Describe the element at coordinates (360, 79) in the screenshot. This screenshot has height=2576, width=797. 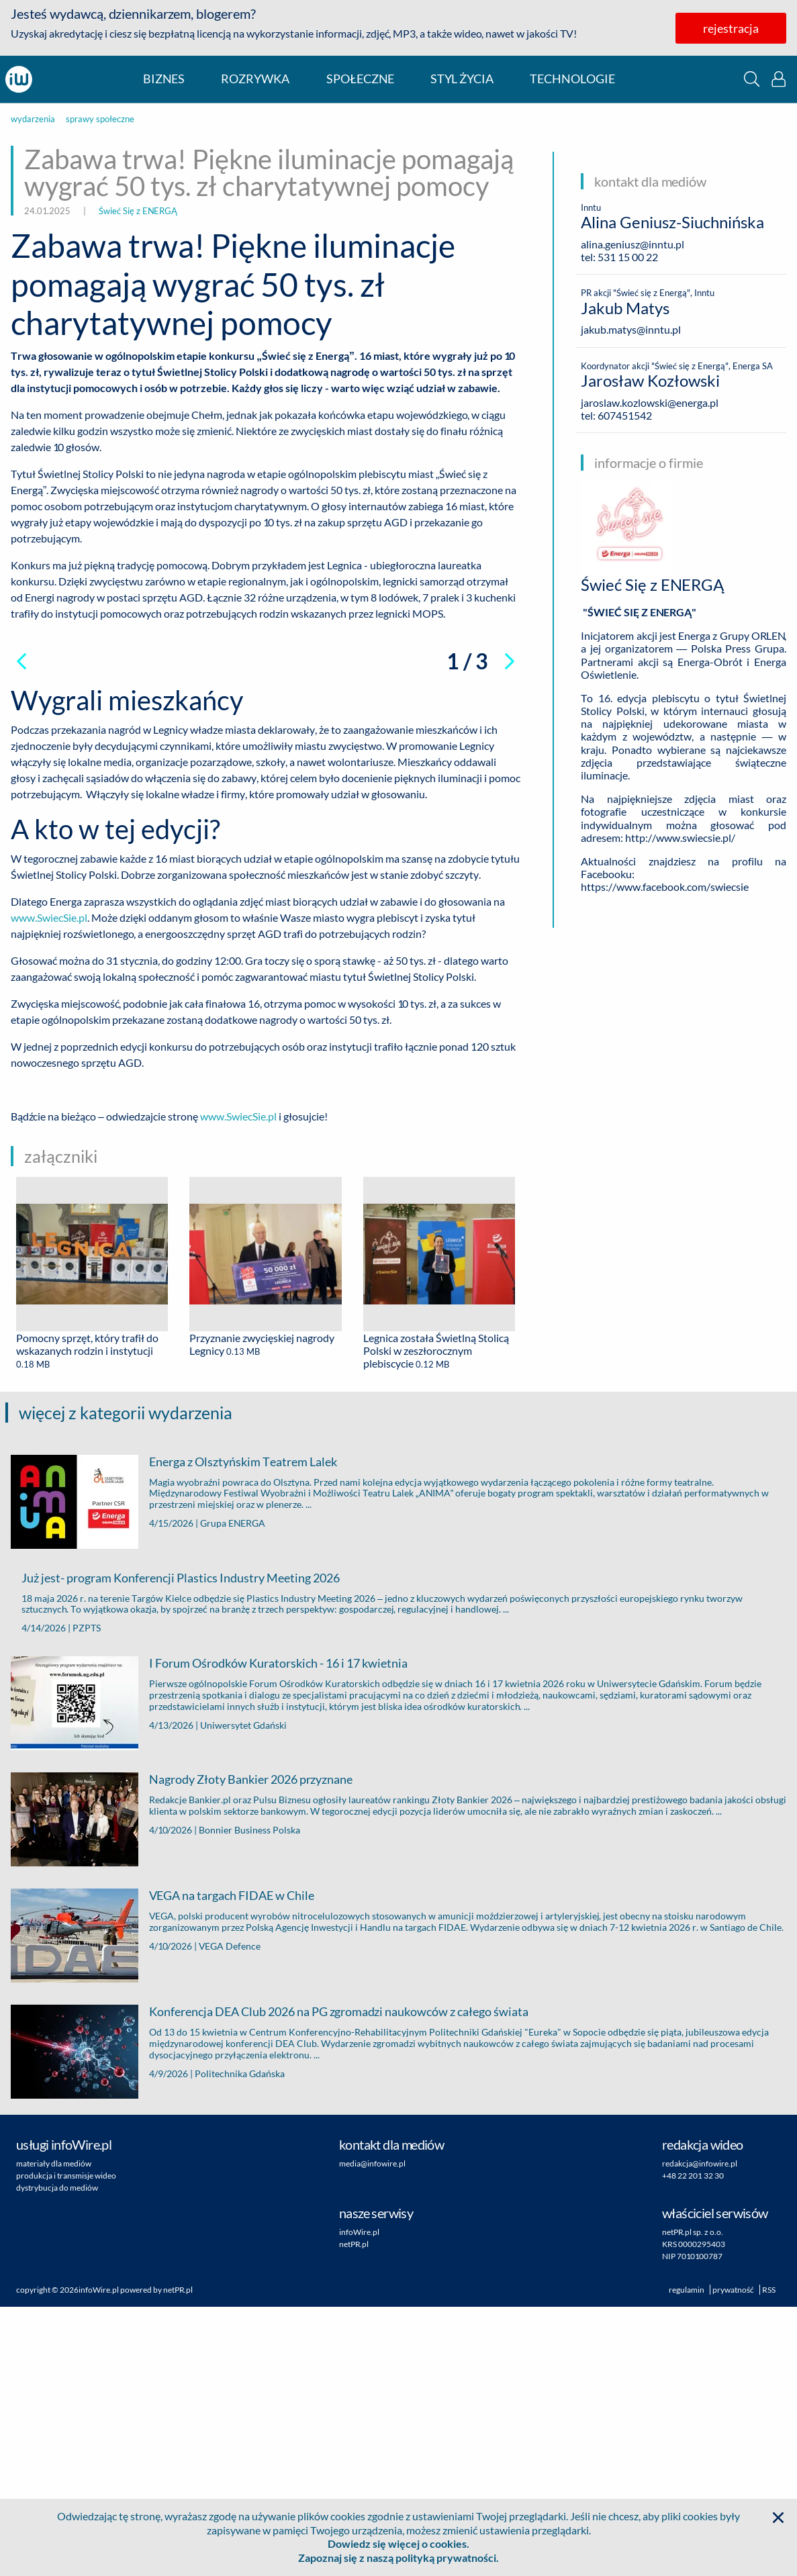
I see `społeczne` at that location.